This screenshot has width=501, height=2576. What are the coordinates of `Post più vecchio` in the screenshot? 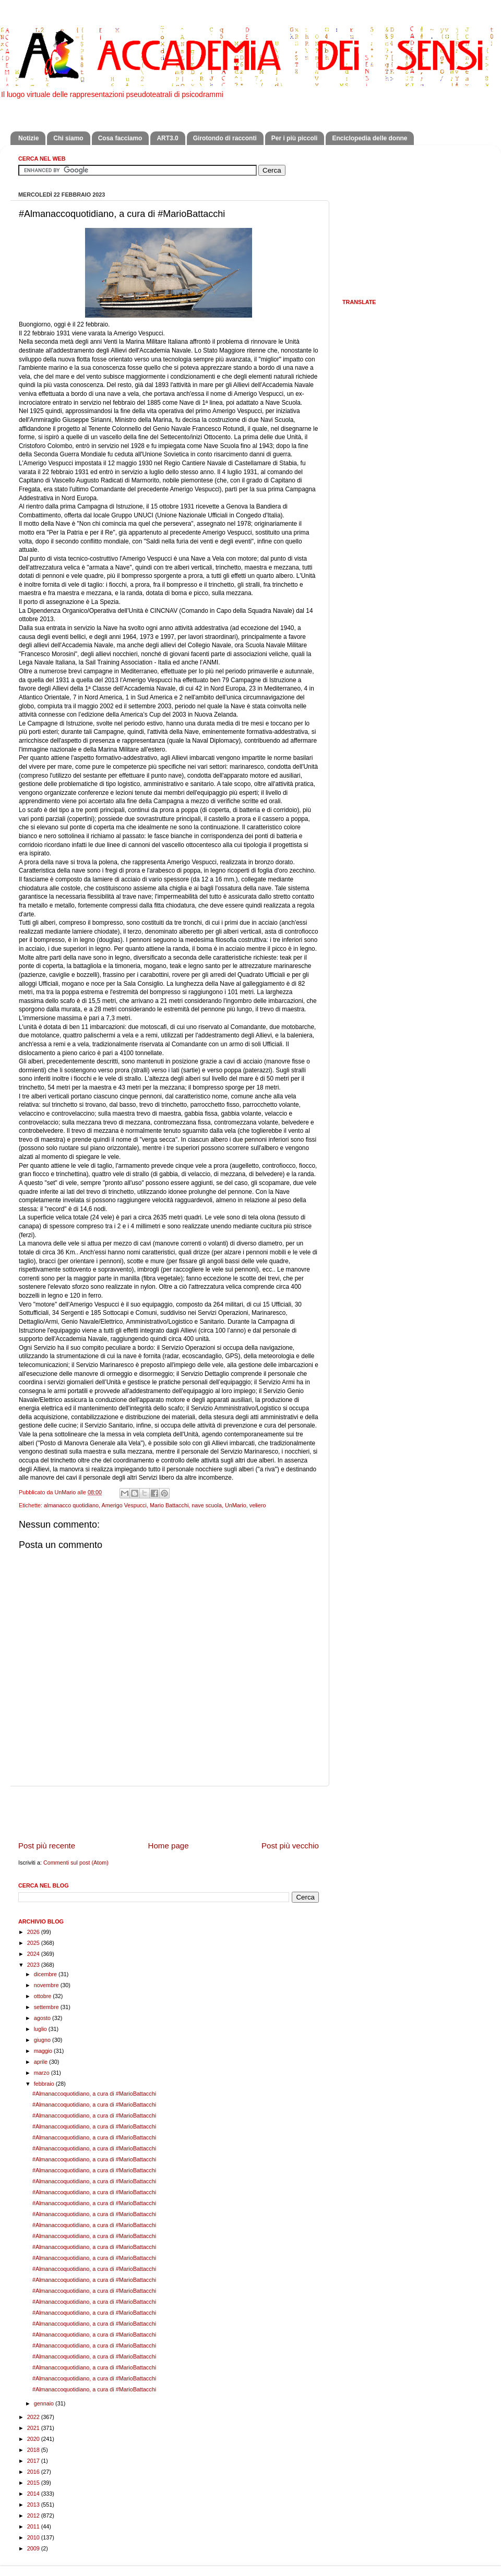 It's located at (290, 1845).